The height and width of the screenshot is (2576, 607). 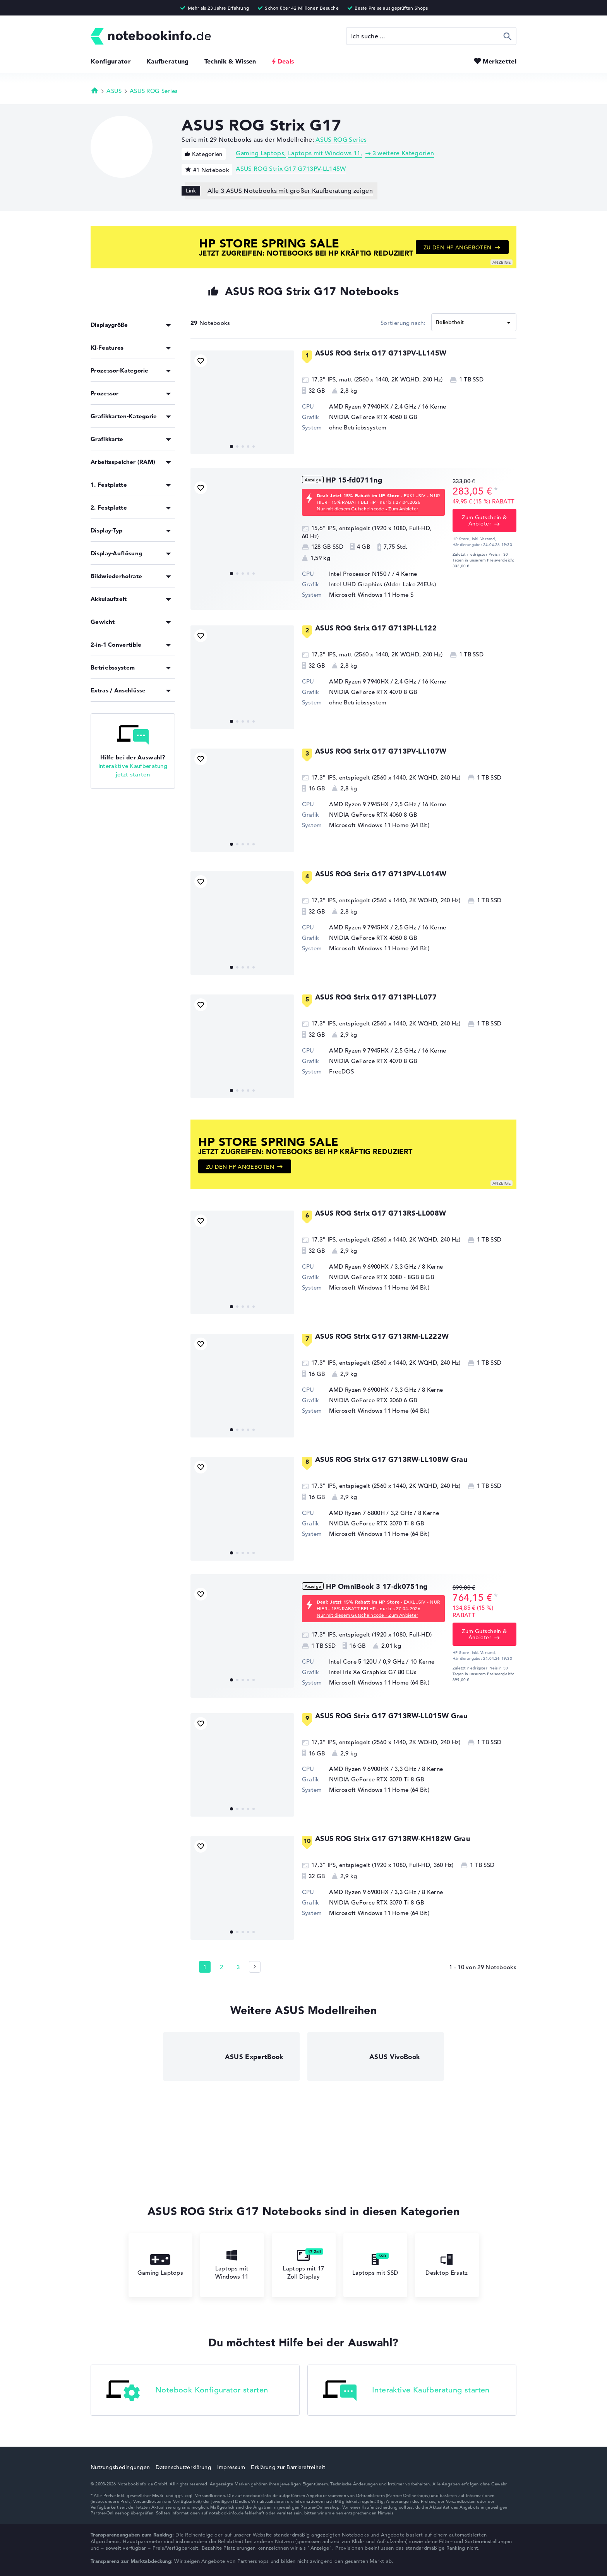 I want to click on AMD Ryzen 7 6800H / 3,2 GHz, so click(x=370, y=1512).